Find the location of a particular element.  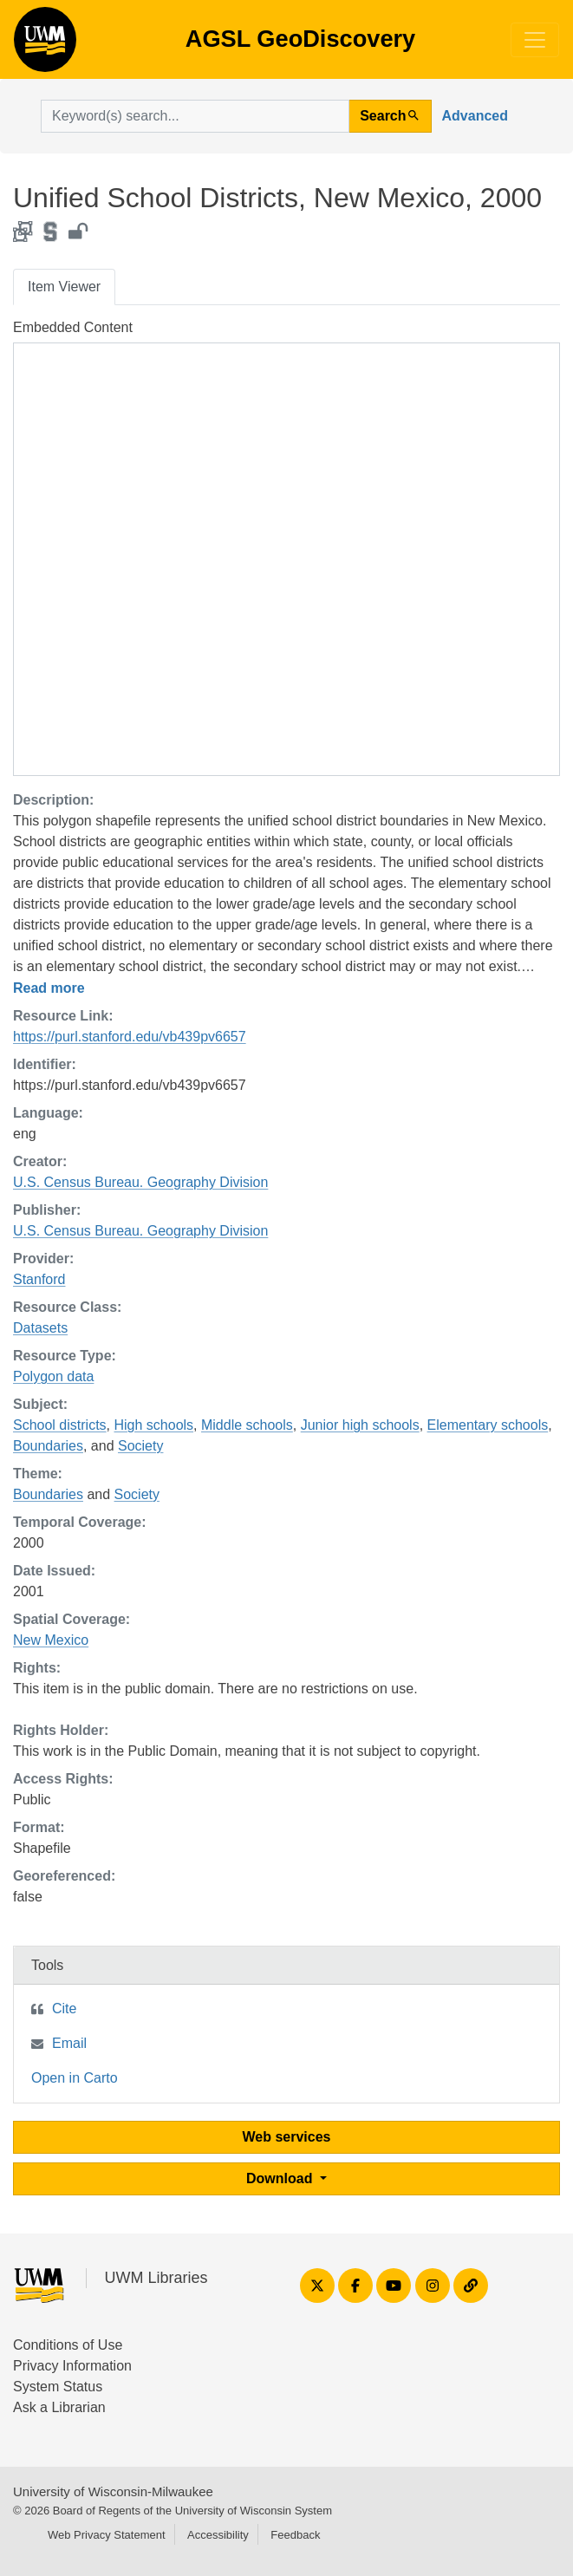

[Toggle navigation] is located at coordinates (535, 40).